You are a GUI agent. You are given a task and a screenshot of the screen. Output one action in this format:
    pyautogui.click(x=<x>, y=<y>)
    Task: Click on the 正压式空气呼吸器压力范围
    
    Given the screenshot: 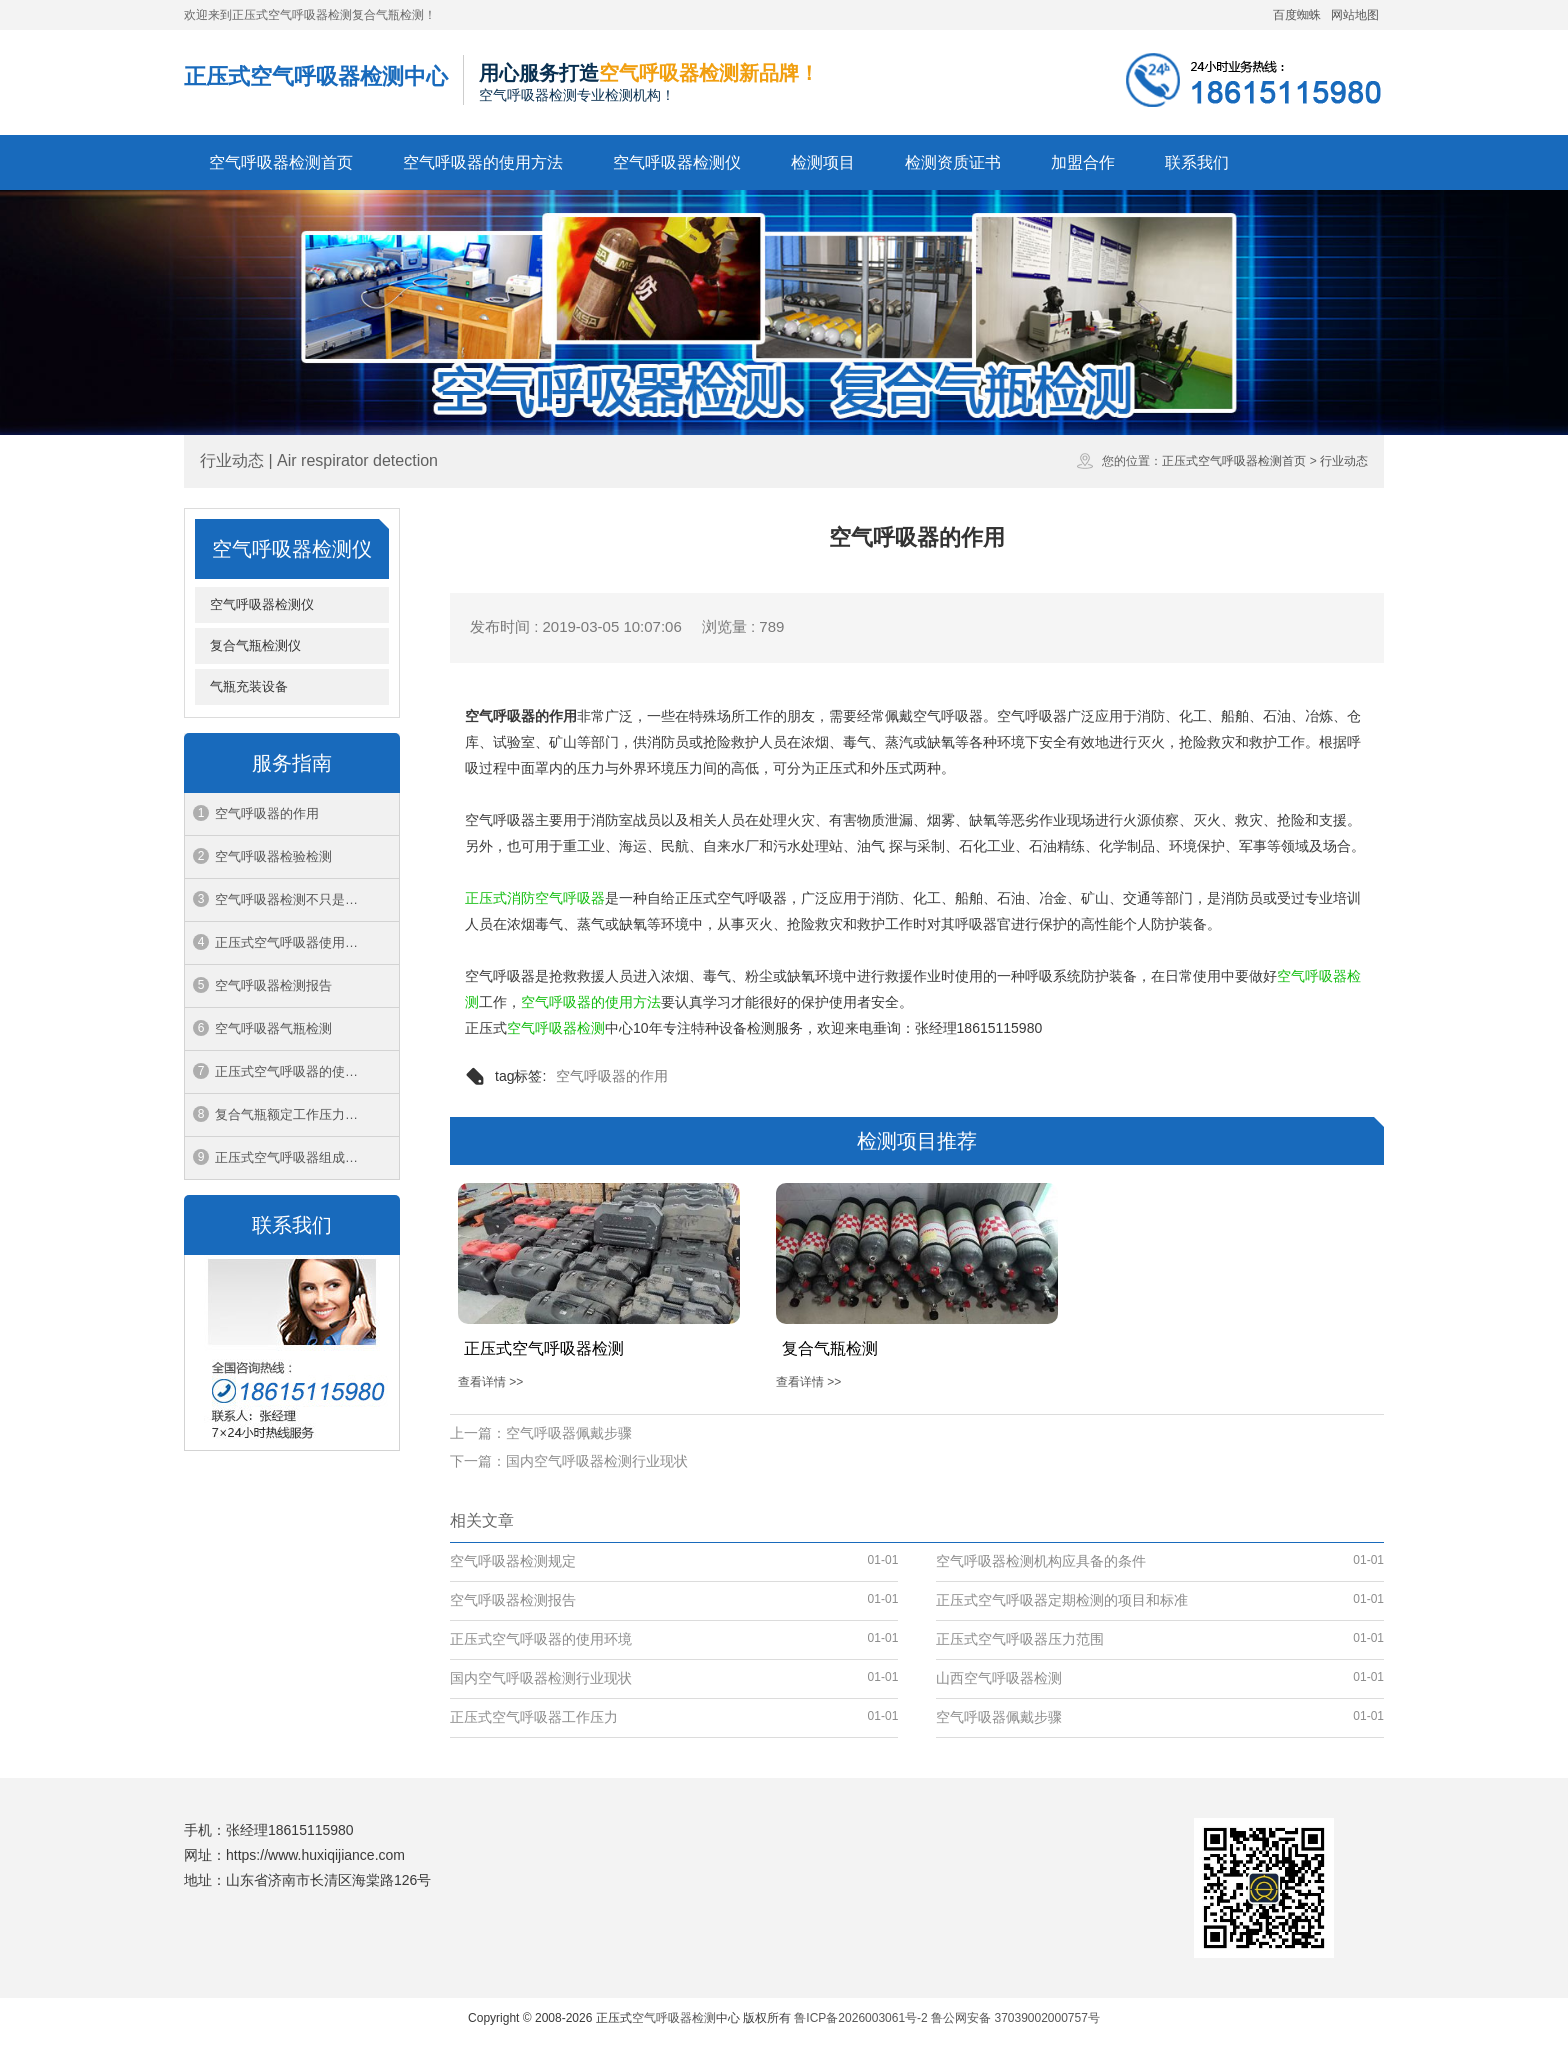 What is the action you would take?
    pyautogui.click(x=1020, y=1639)
    